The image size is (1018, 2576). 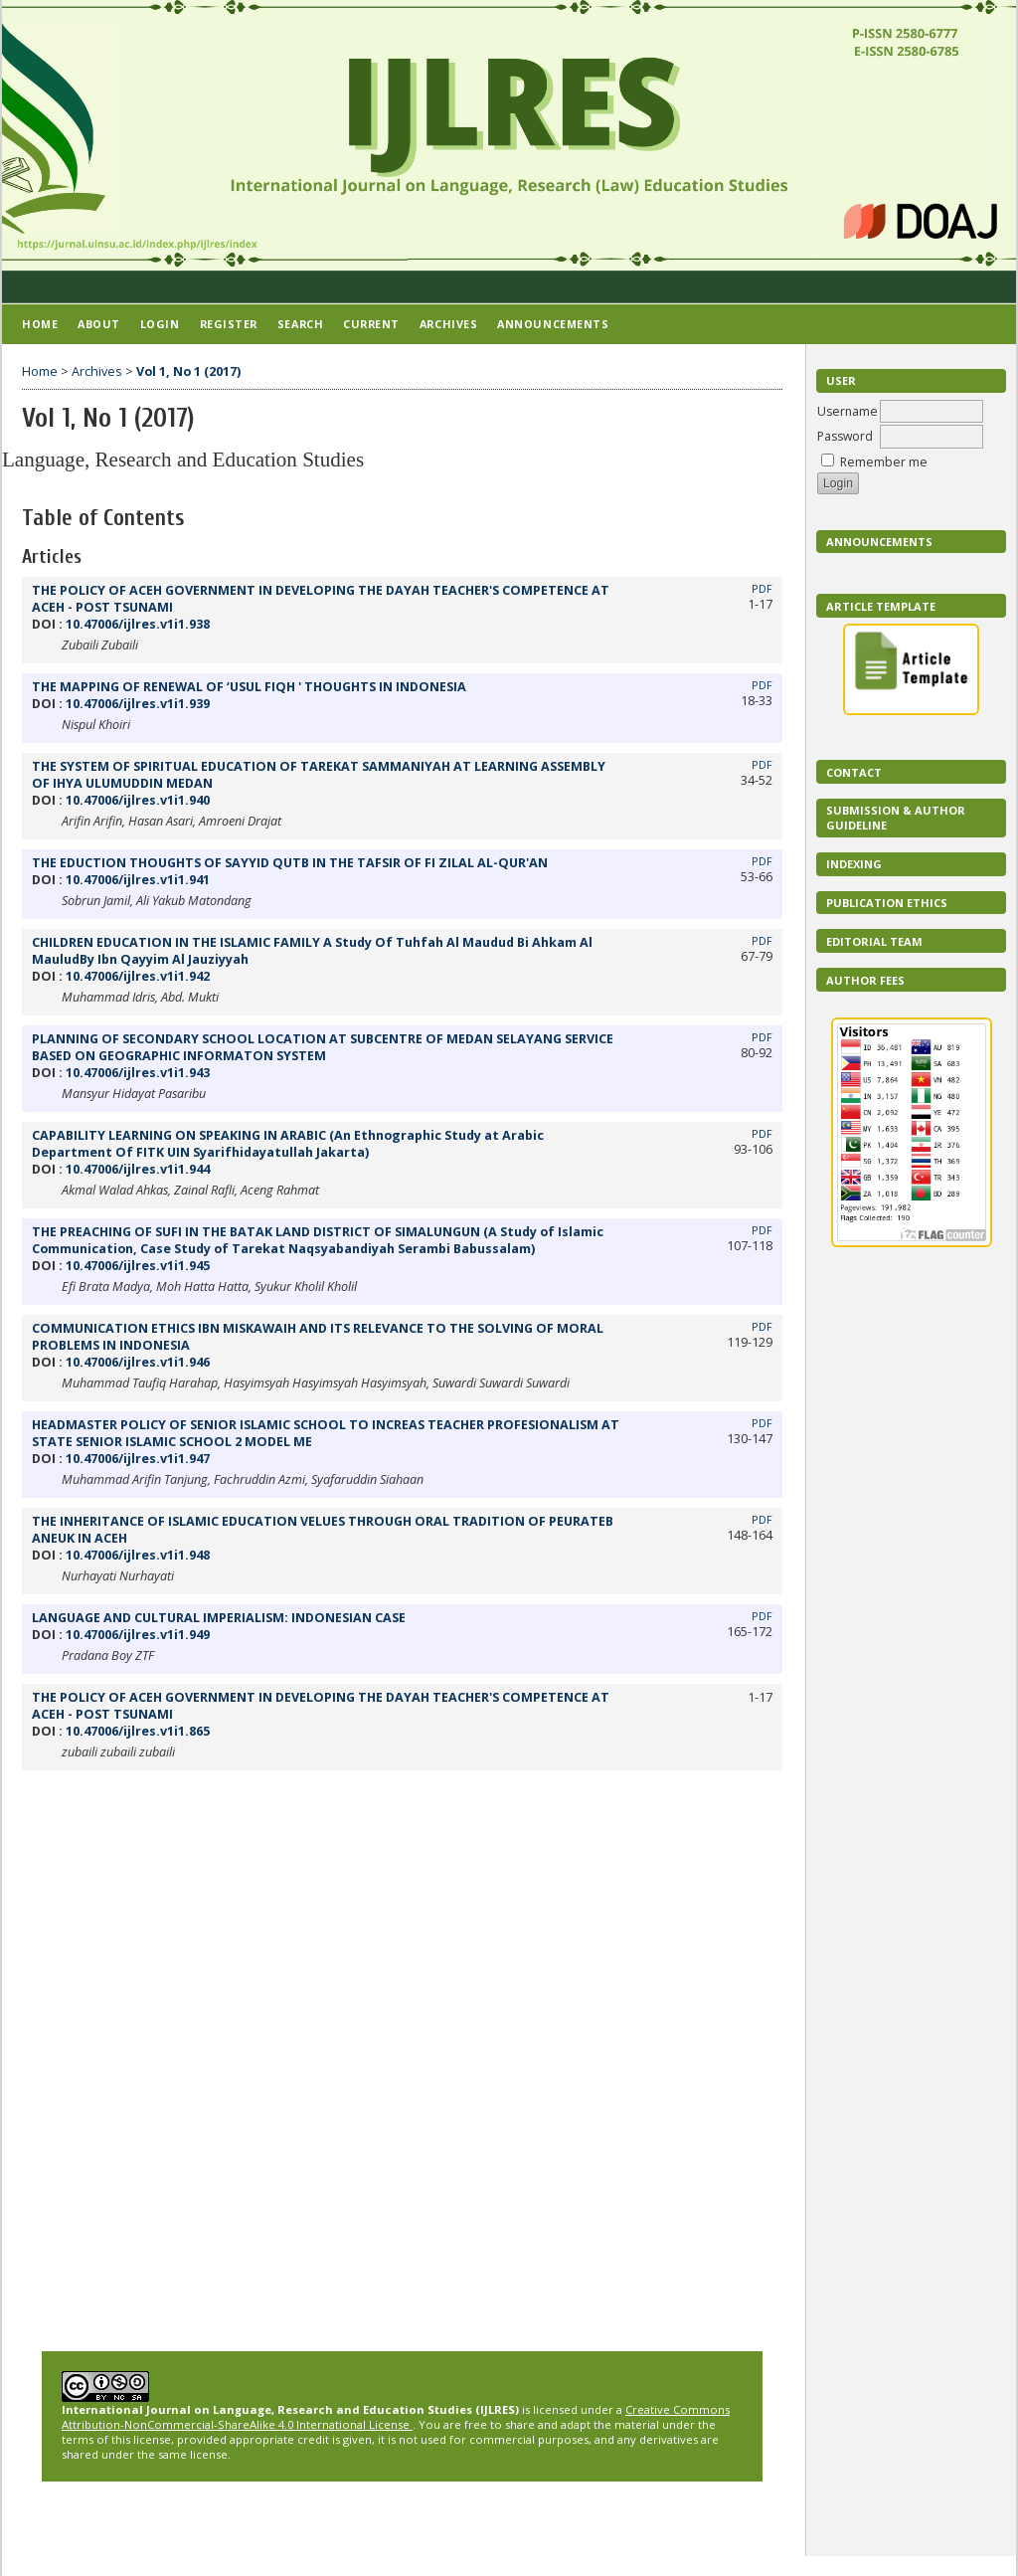 I want to click on Publication Ethics, so click(x=886, y=902).